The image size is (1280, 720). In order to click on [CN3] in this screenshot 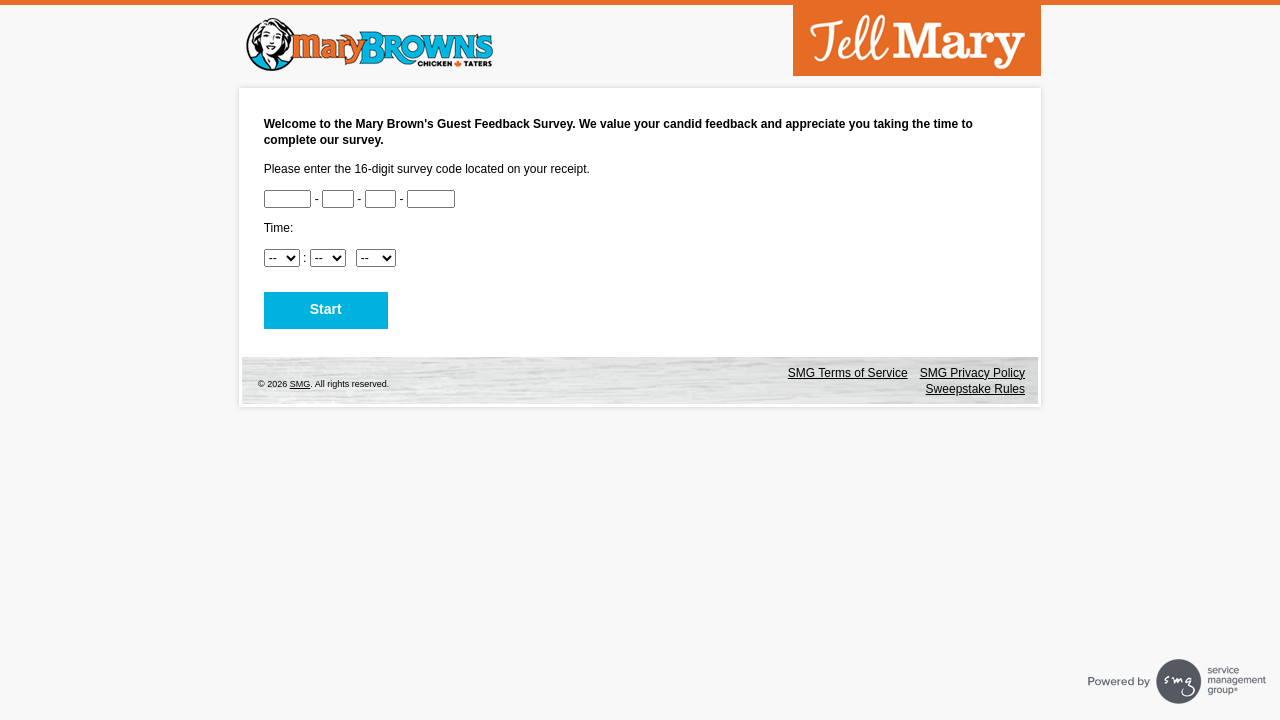, I will do `click(381, 199)`.